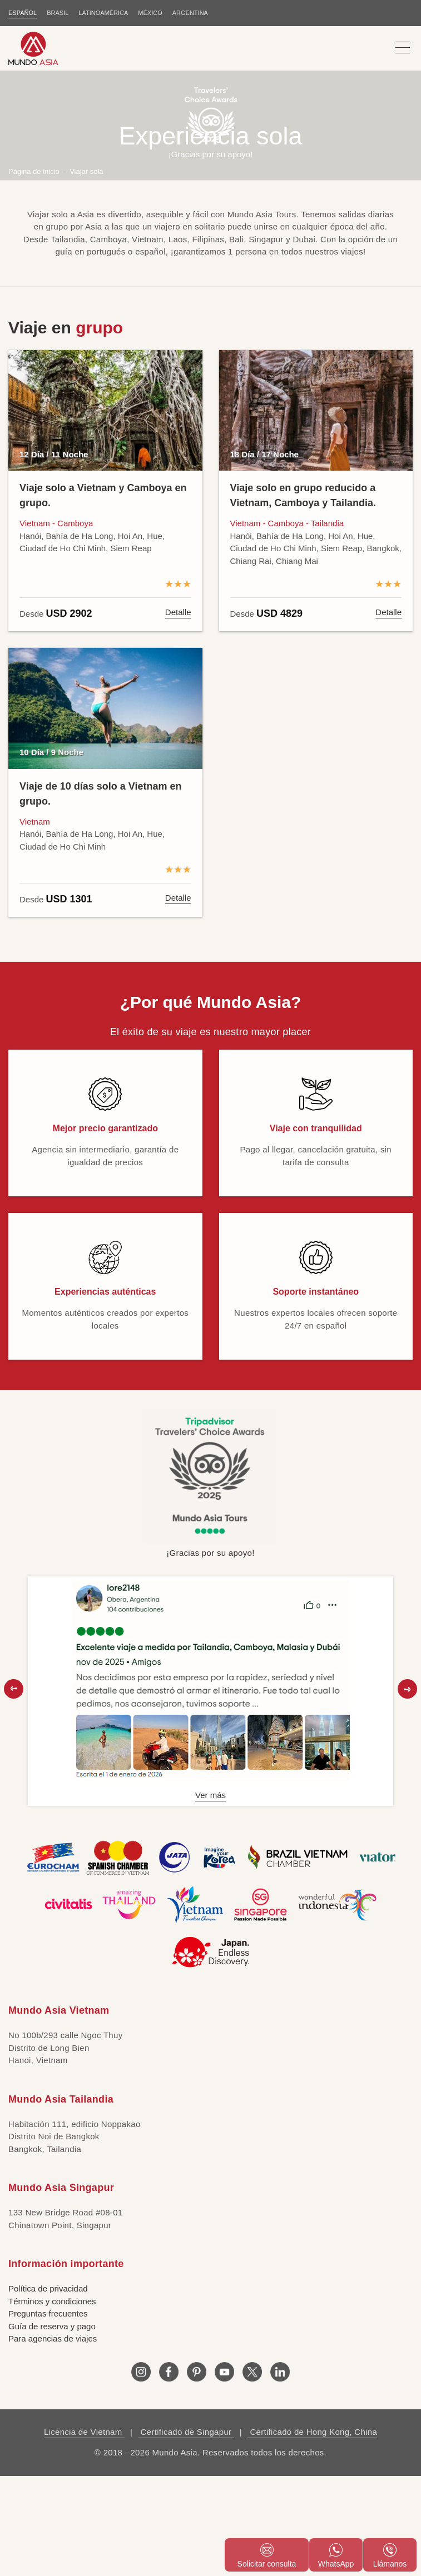 The width and height of the screenshot is (421, 2576). I want to click on Términos y condiciones, so click(52, 2301).